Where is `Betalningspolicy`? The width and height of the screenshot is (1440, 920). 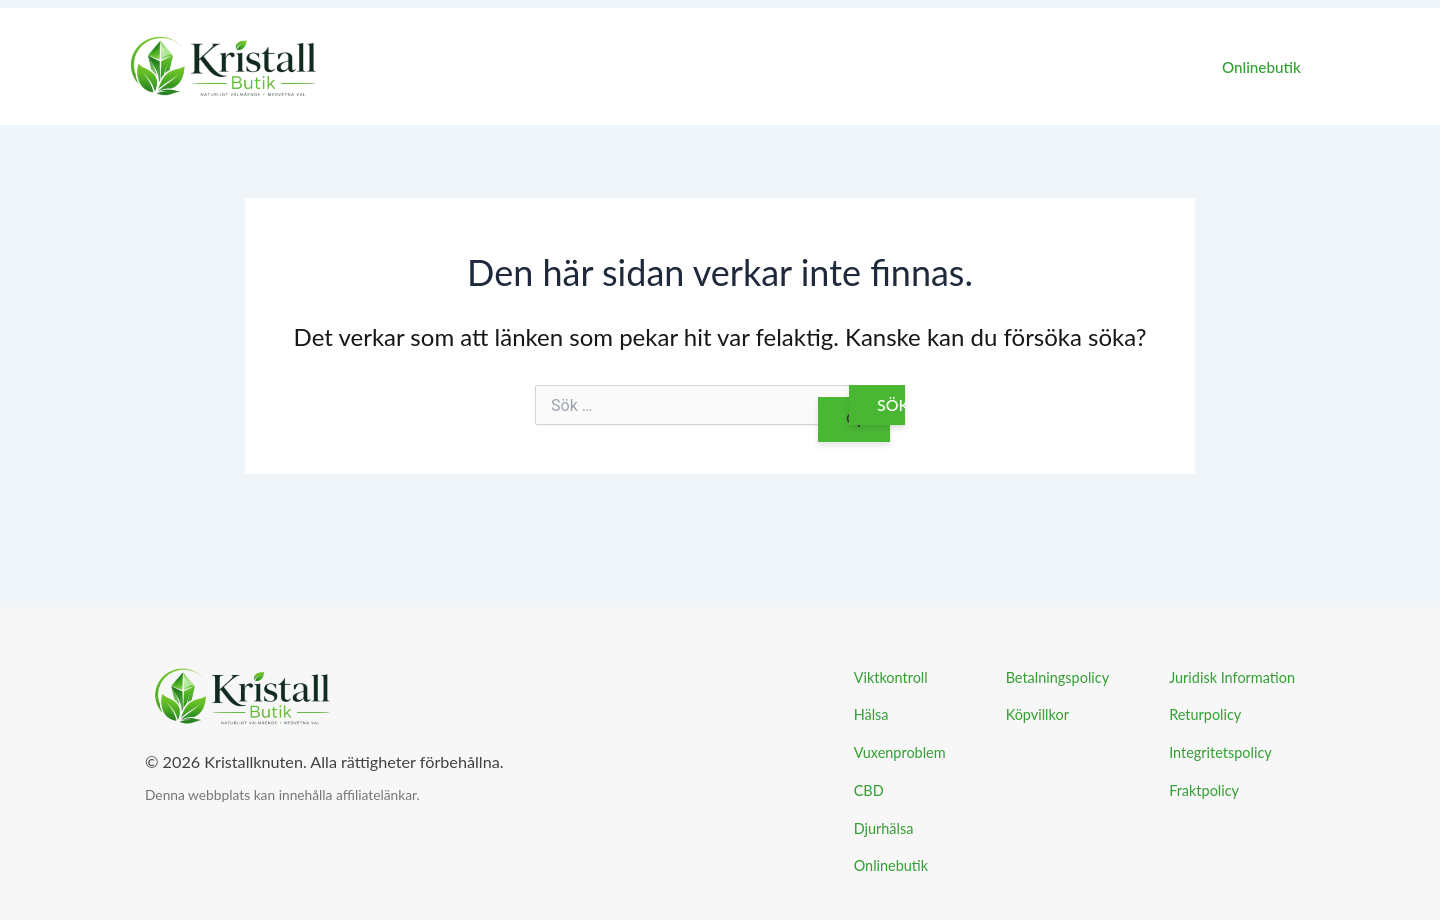 Betalningspolicy is located at coordinates (1058, 677).